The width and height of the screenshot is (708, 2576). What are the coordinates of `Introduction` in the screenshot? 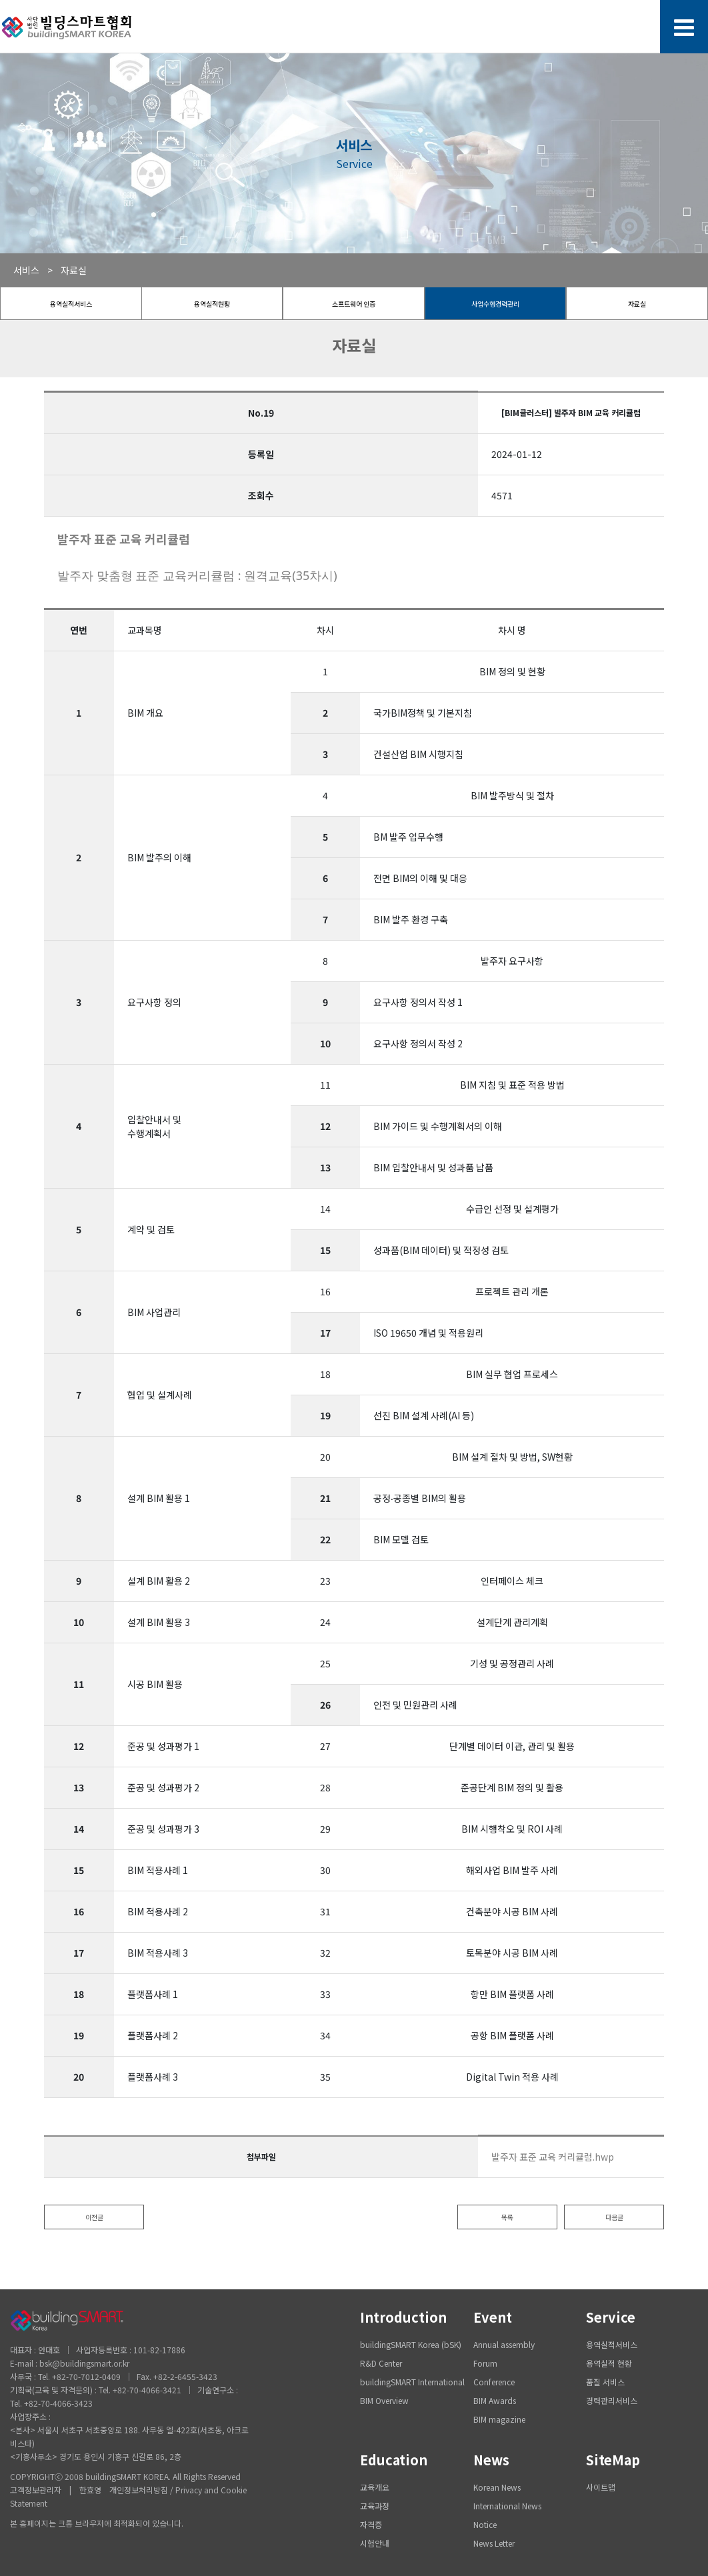 It's located at (403, 2317).